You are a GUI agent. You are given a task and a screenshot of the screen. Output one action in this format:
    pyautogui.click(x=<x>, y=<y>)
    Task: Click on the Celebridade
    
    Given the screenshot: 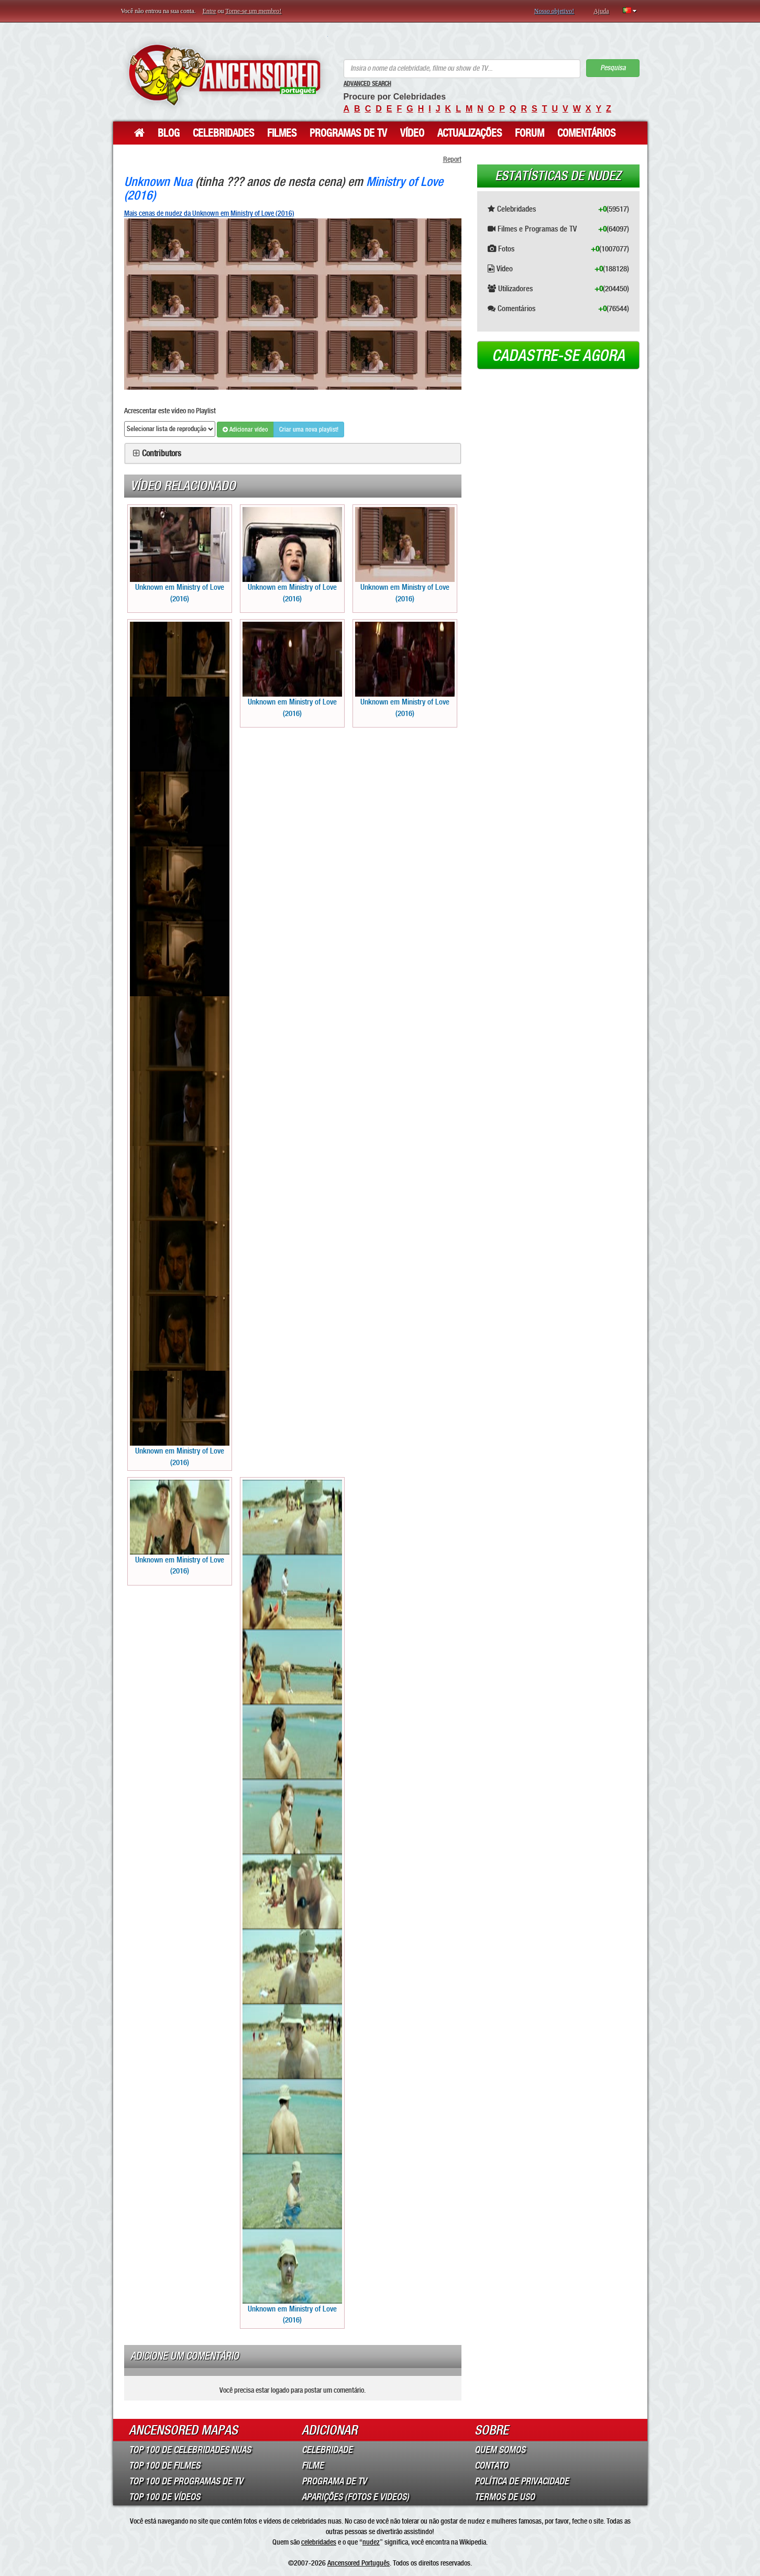 What is the action you would take?
    pyautogui.click(x=327, y=2450)
    